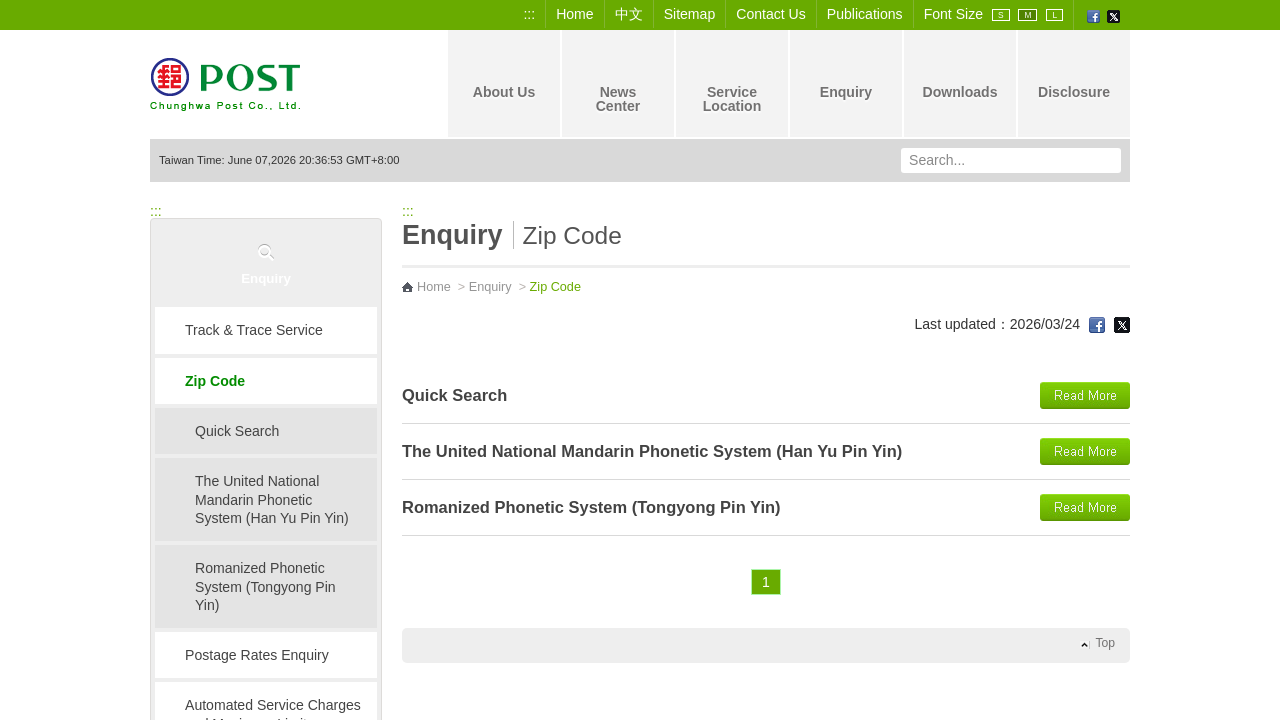 The image size is (1280, 720). Describe the element at coordinates (215, 381) in the screenshot. I see `Zip Code` at that location.